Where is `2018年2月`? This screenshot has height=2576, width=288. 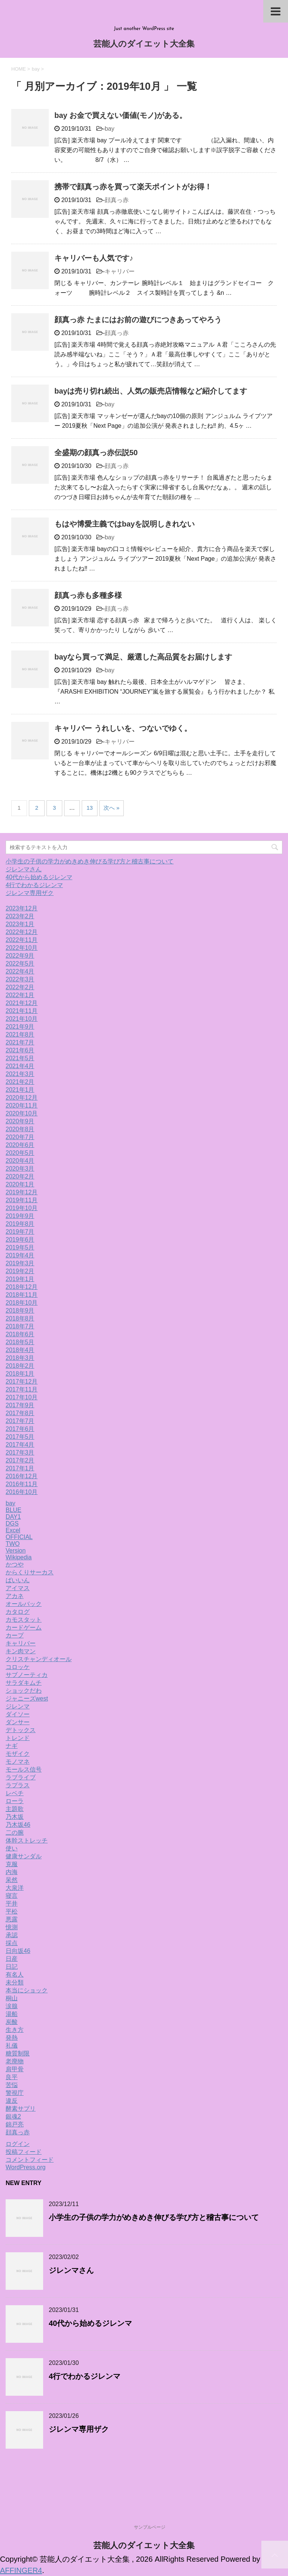 2018年2月 is located at coordinates (20, 1366).